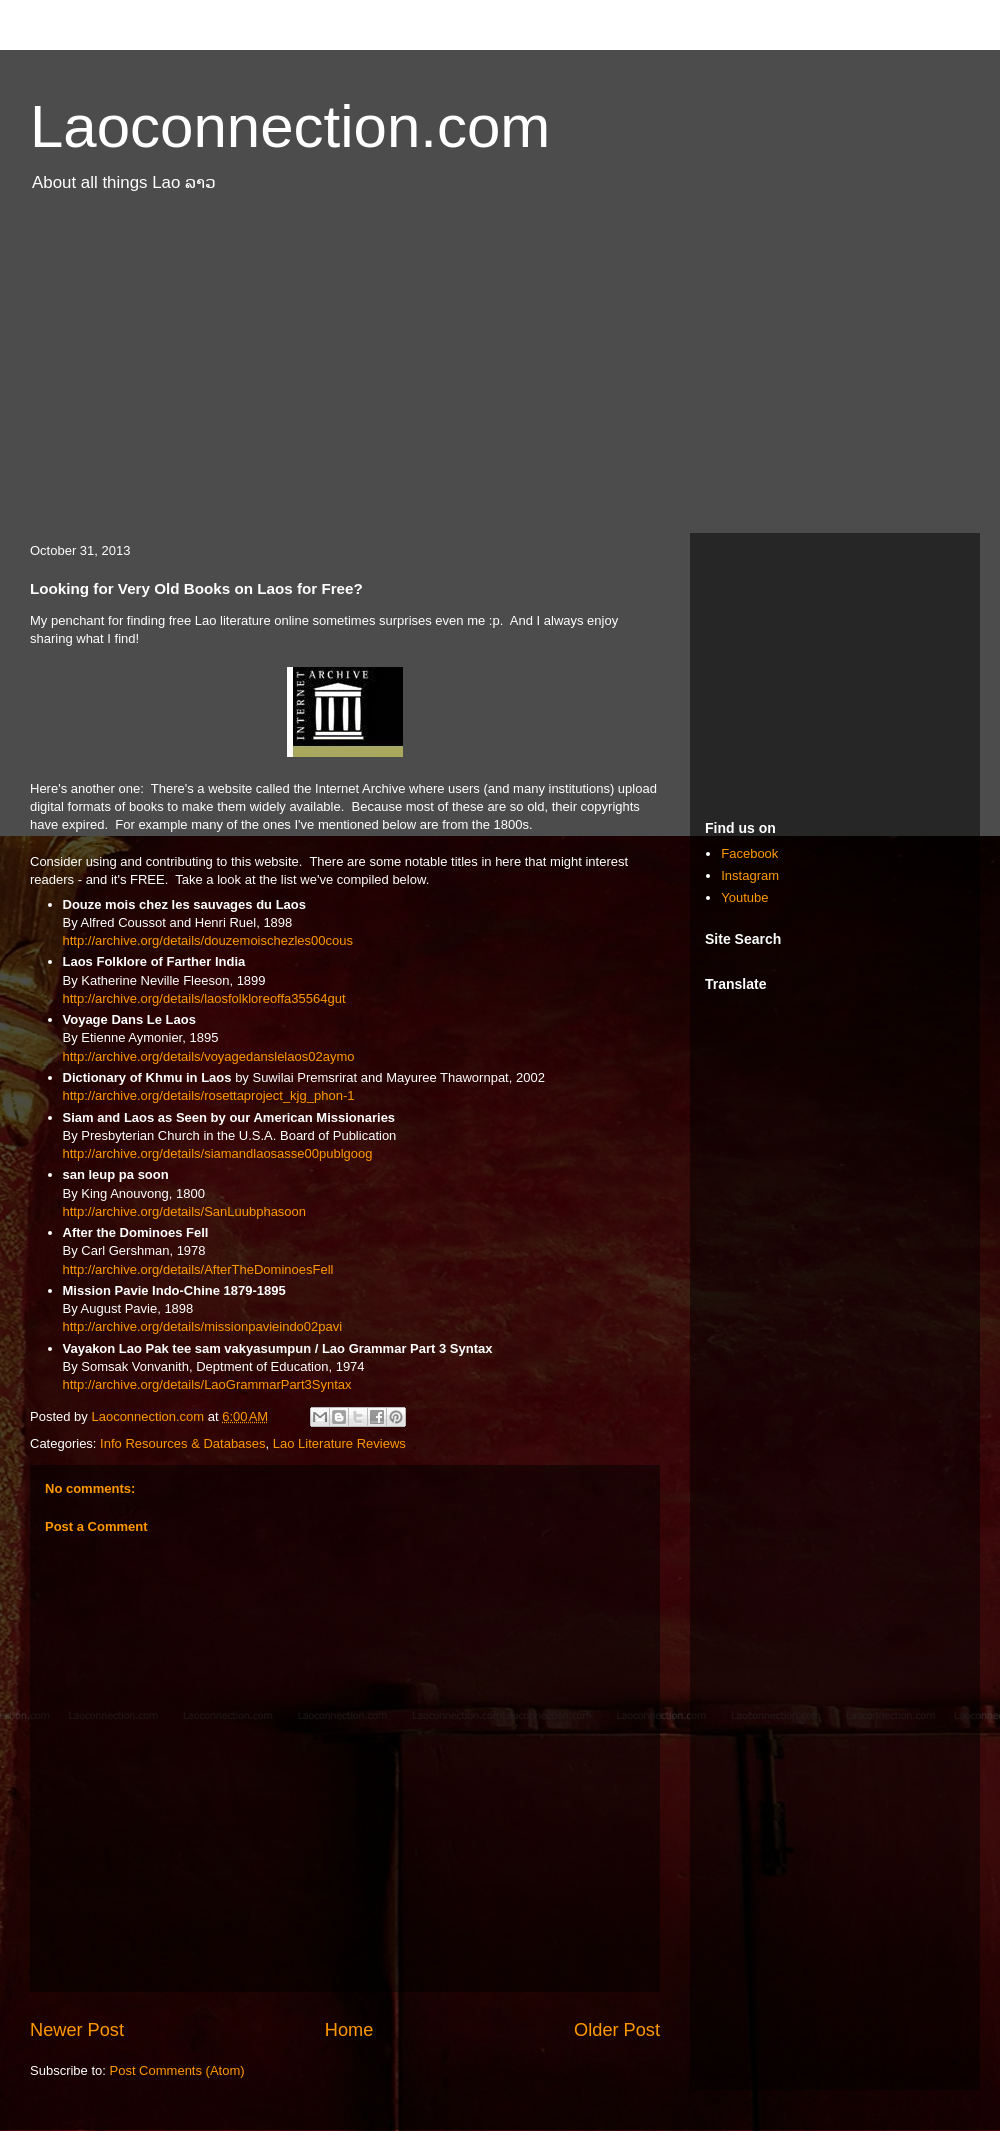  Describe the element at coordinates (749, 853) in the screenshot. I see `Facebook` at that location.